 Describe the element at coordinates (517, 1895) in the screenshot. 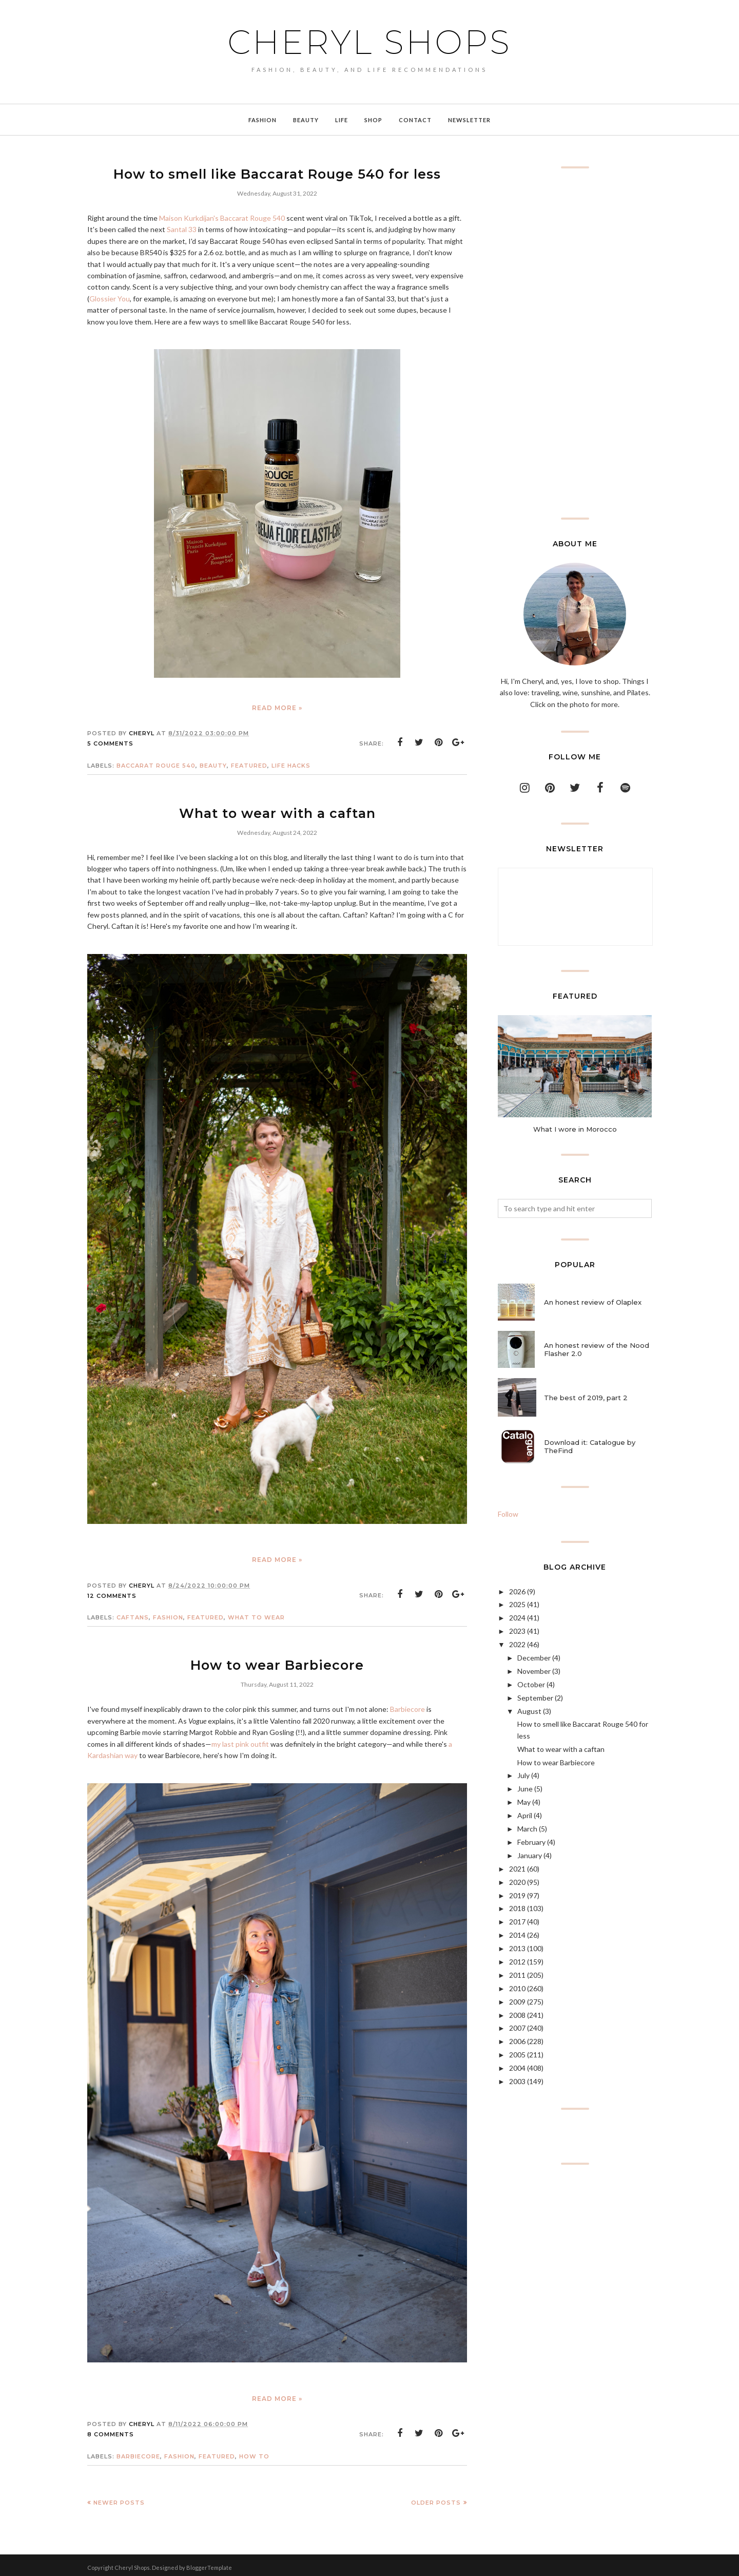

I see `2019` at that location.